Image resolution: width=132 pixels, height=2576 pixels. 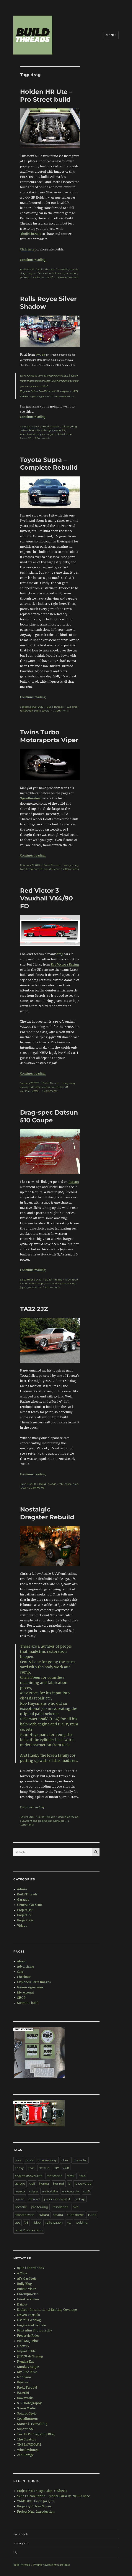 What do you see at coordinates (82, 2222) in the screenshot?
I see `welding` at bounding box center [82, 2222].